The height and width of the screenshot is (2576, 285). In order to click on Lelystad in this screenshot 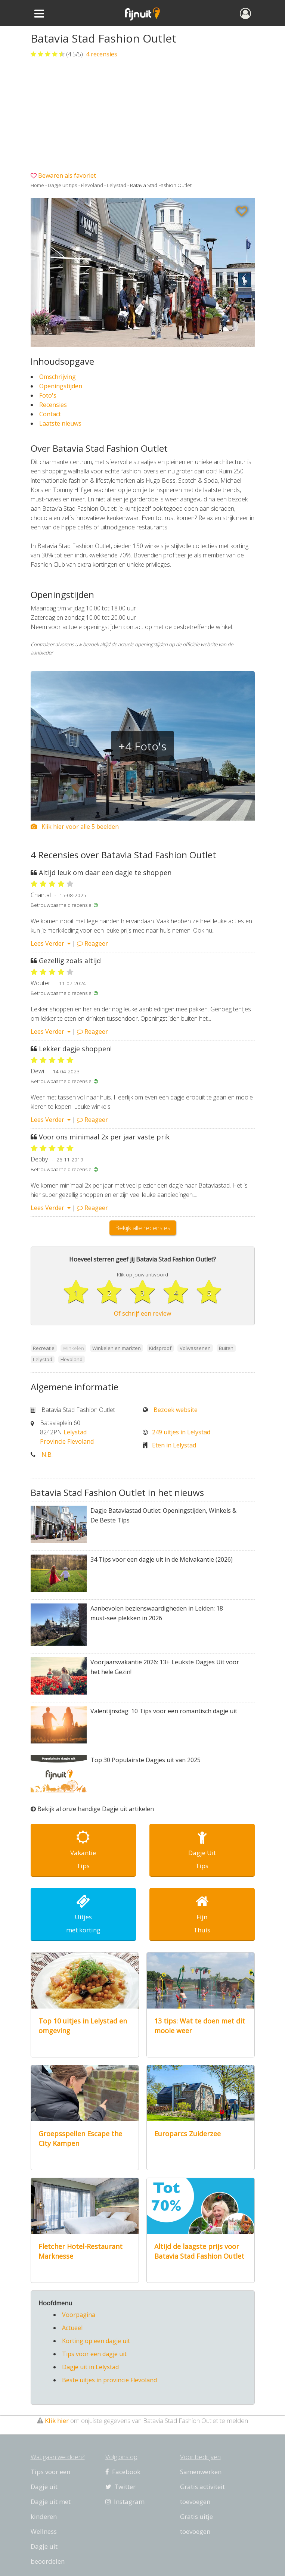, I will do `click(116, 185)`.